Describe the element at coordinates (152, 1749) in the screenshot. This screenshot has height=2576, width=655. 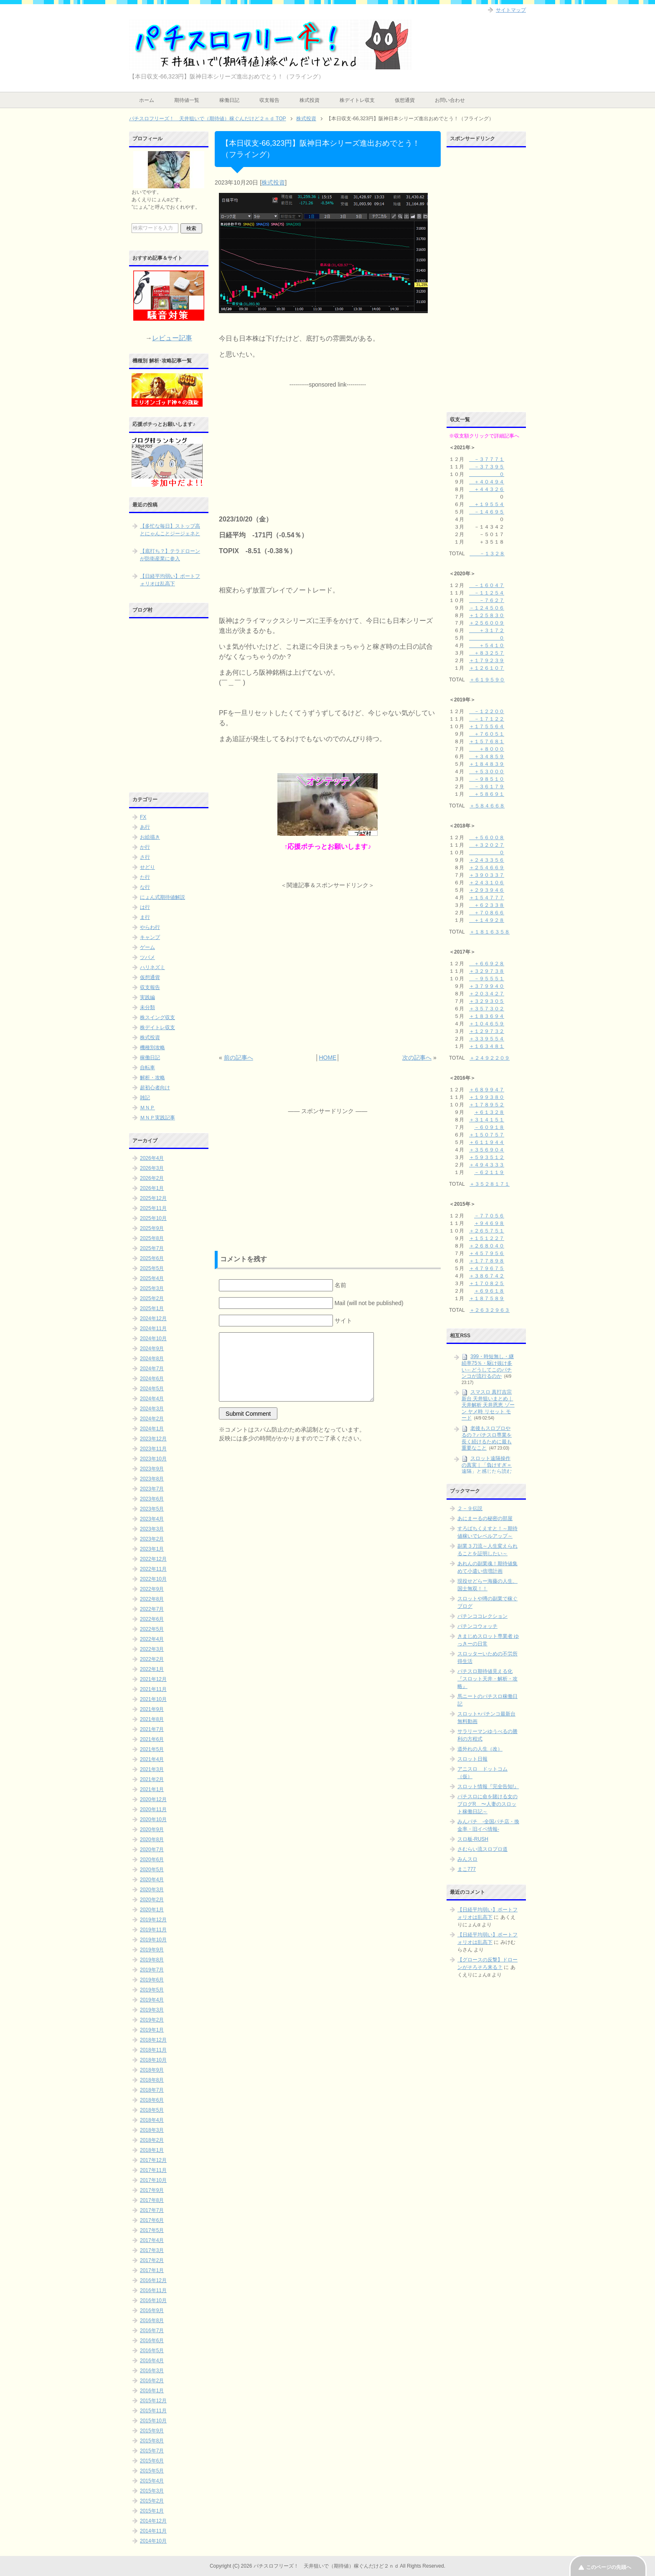
I see `2021年5月` at that location.